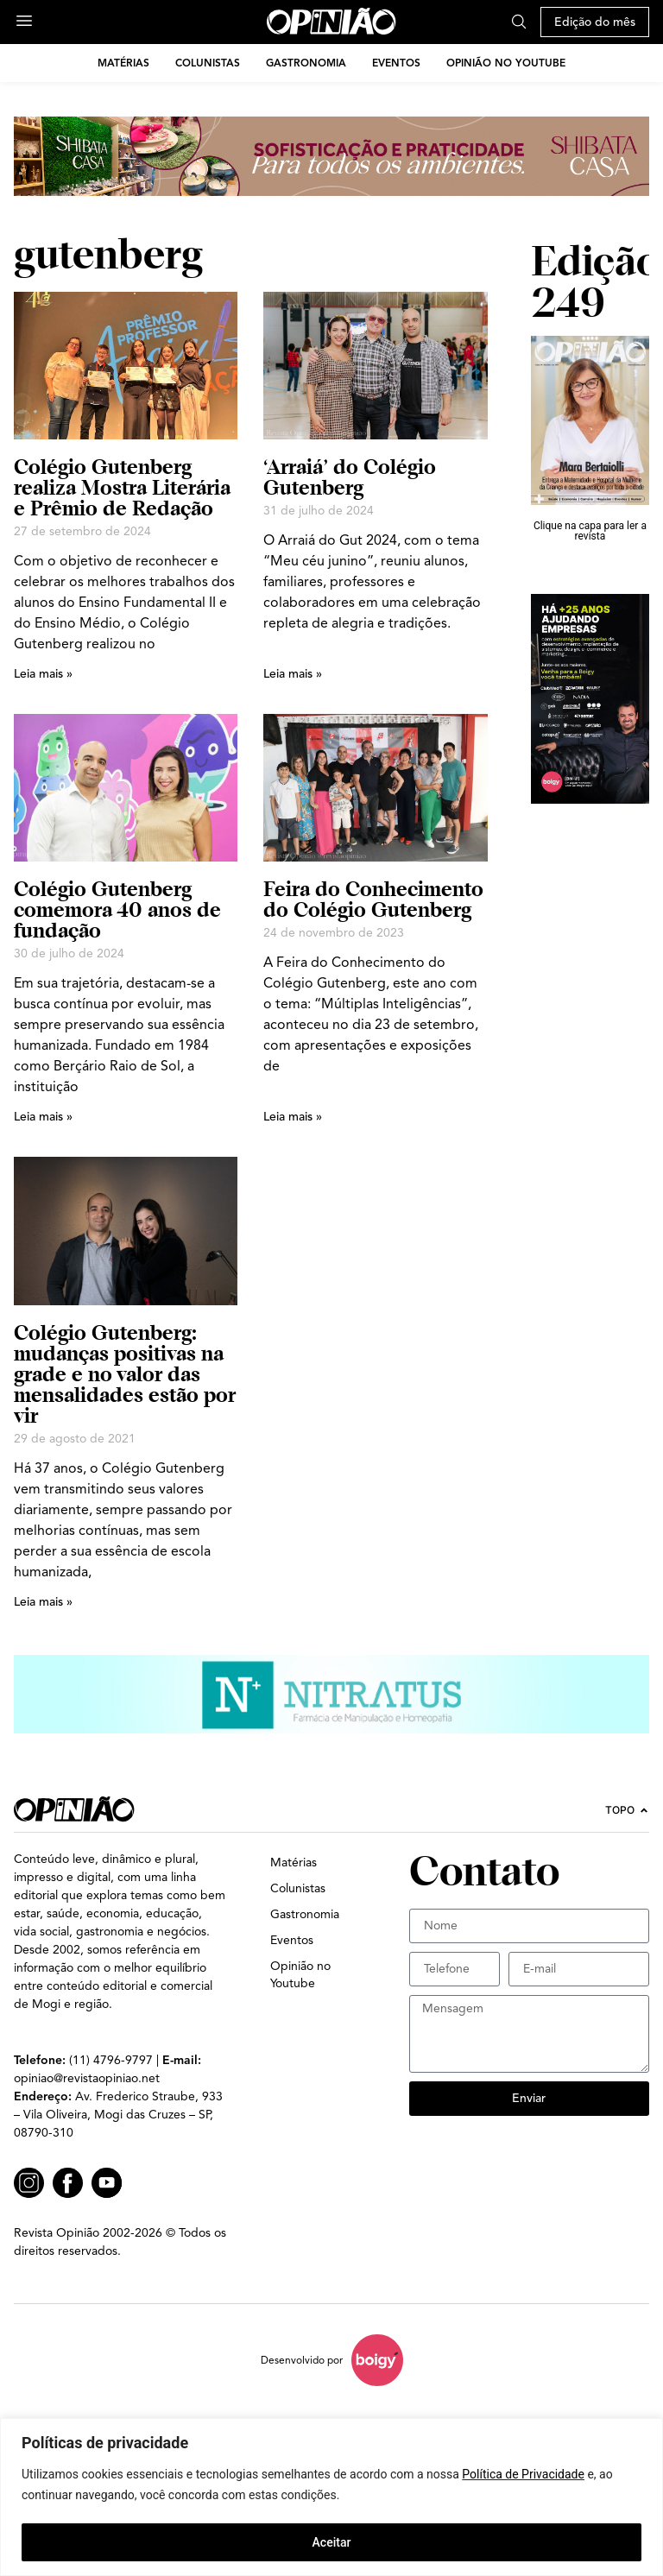  Describe the element at coordinates (306, 62) in the screenshot. I see `Gastronomia` at that location.